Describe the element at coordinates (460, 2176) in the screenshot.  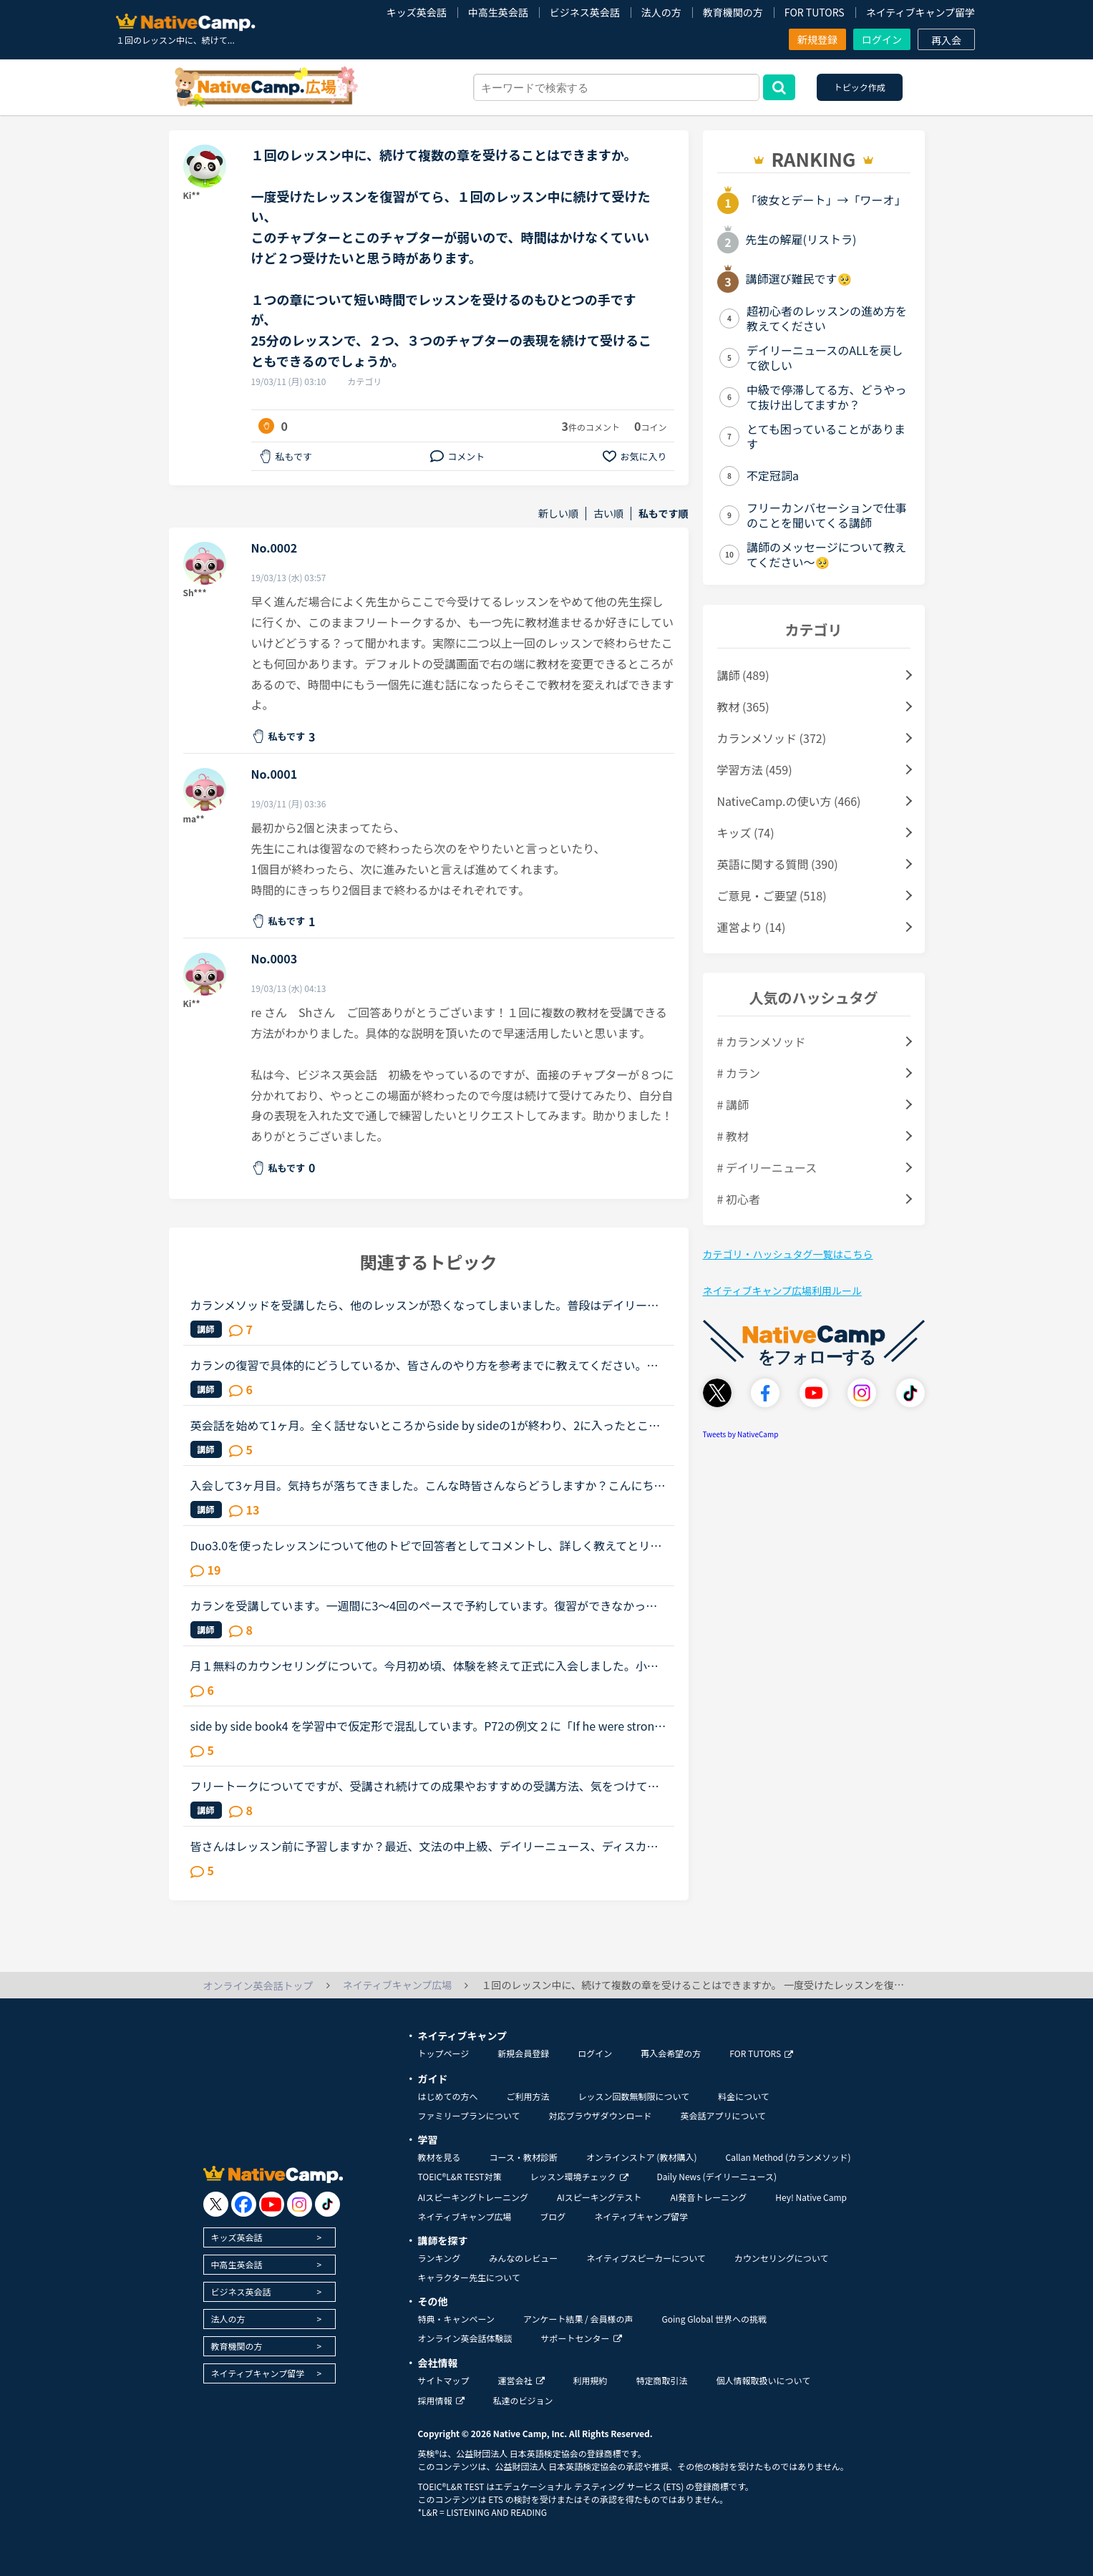
I see `TOEIC®L&R TEST対策` at that location.